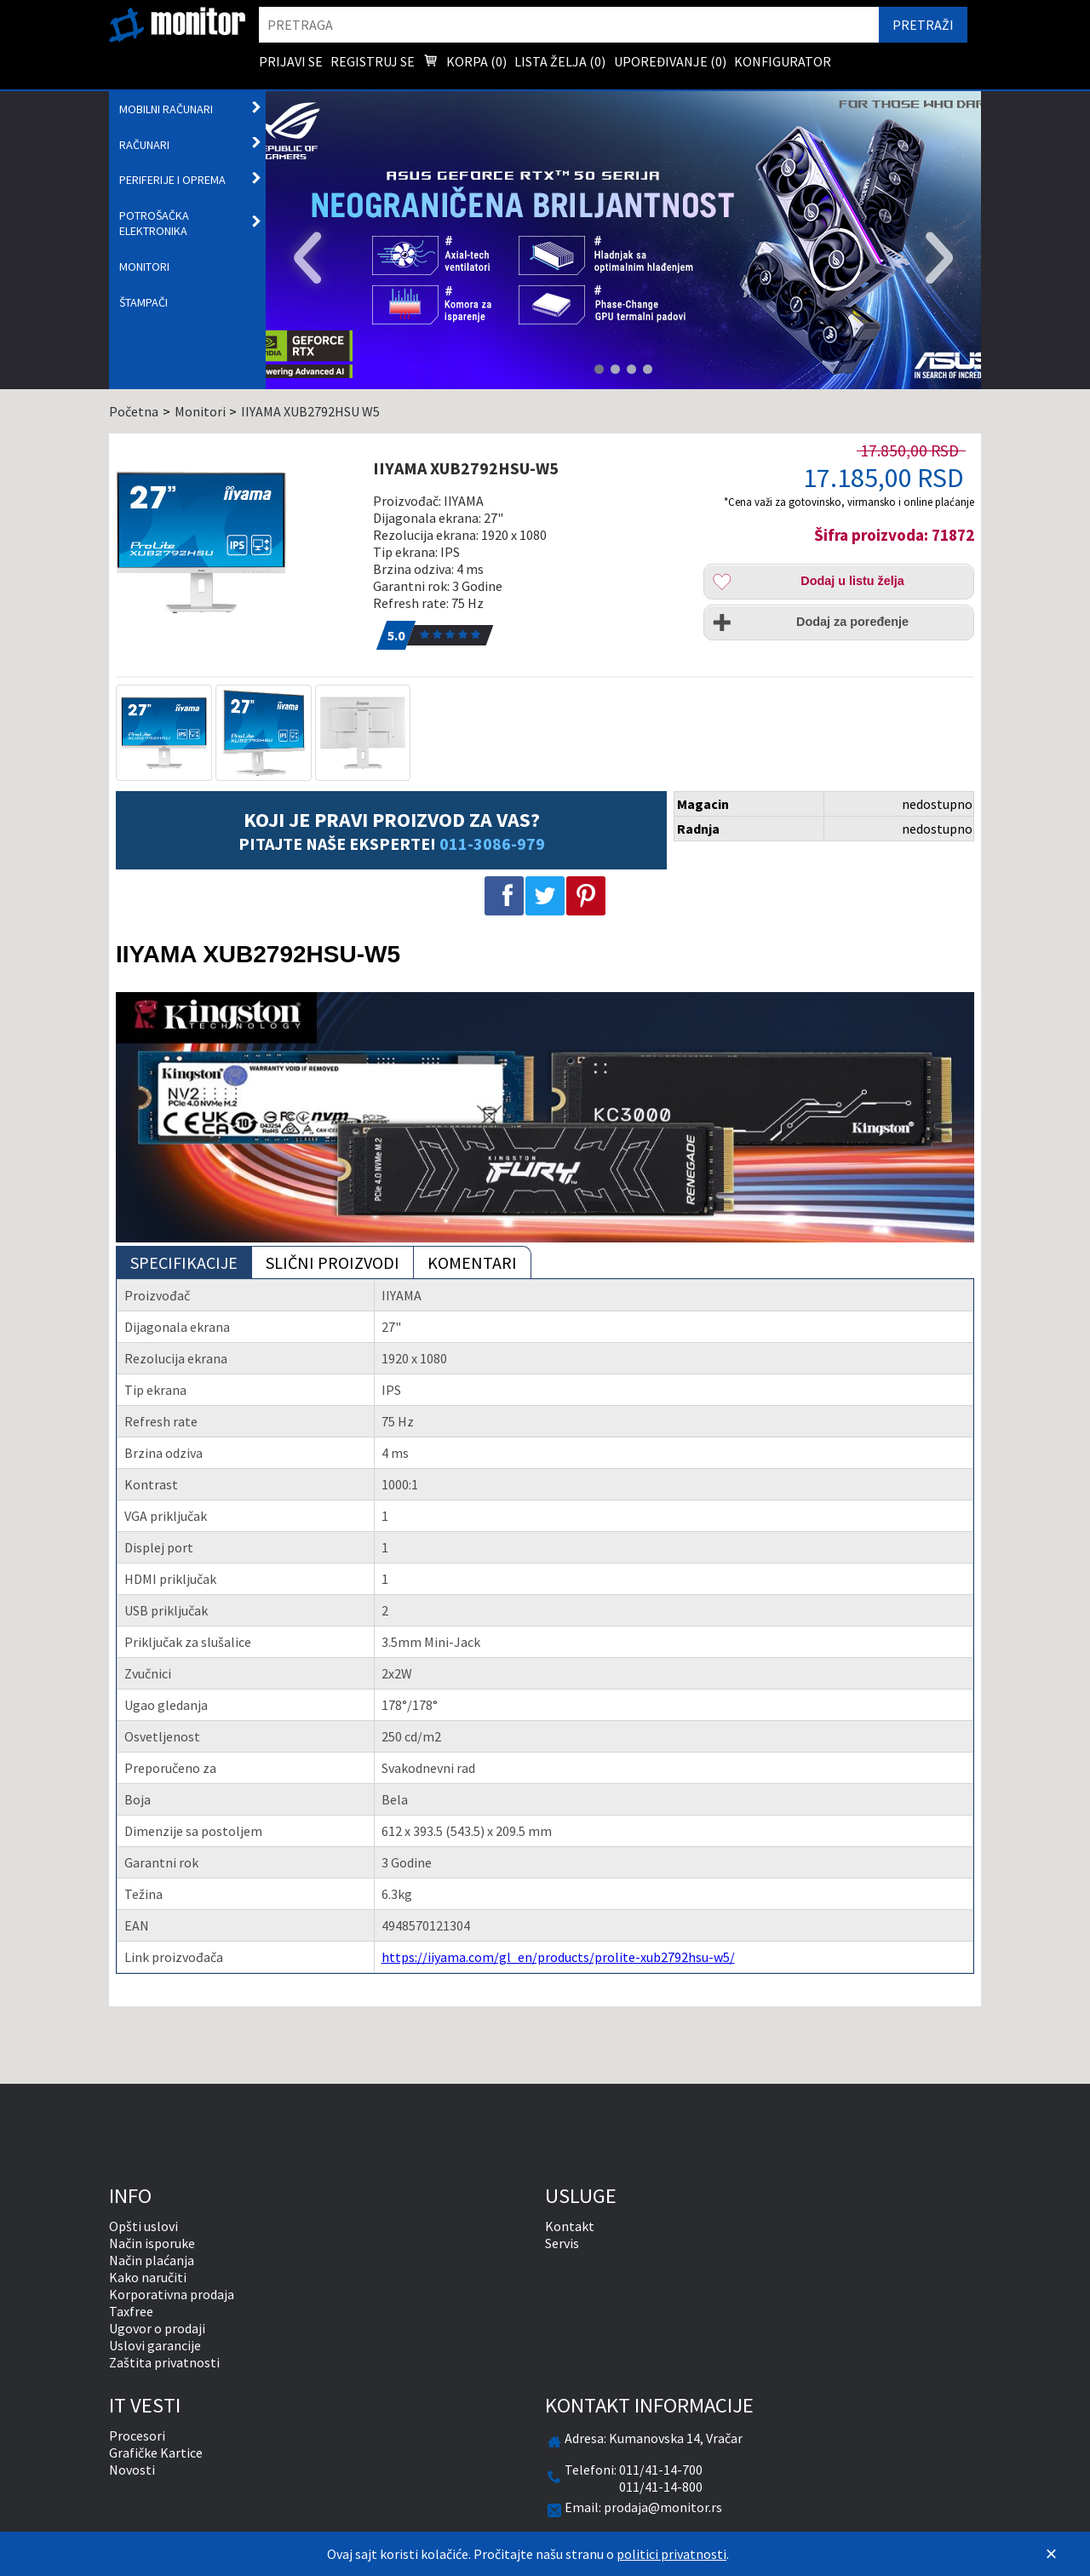 The height and width of the screenshot is (2576, 1090). What do you see at coordinates (236, 542) in the screenshot?
I see `[IIYAMA XUB2792HSU-W5]` at bounding box center [236, 542].